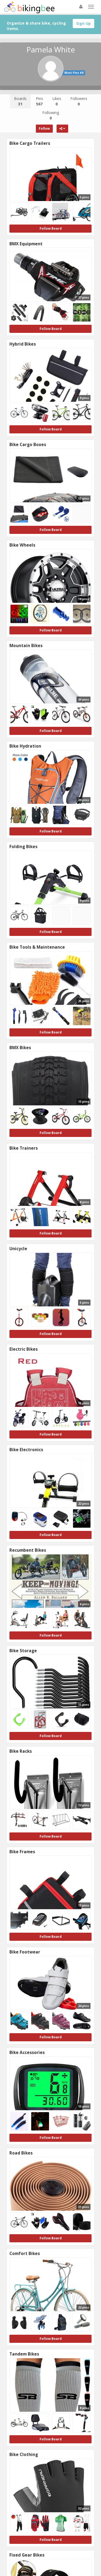  Describe the element at coordinates (56, 101) in the screenshot. I see `Likes` at that location.